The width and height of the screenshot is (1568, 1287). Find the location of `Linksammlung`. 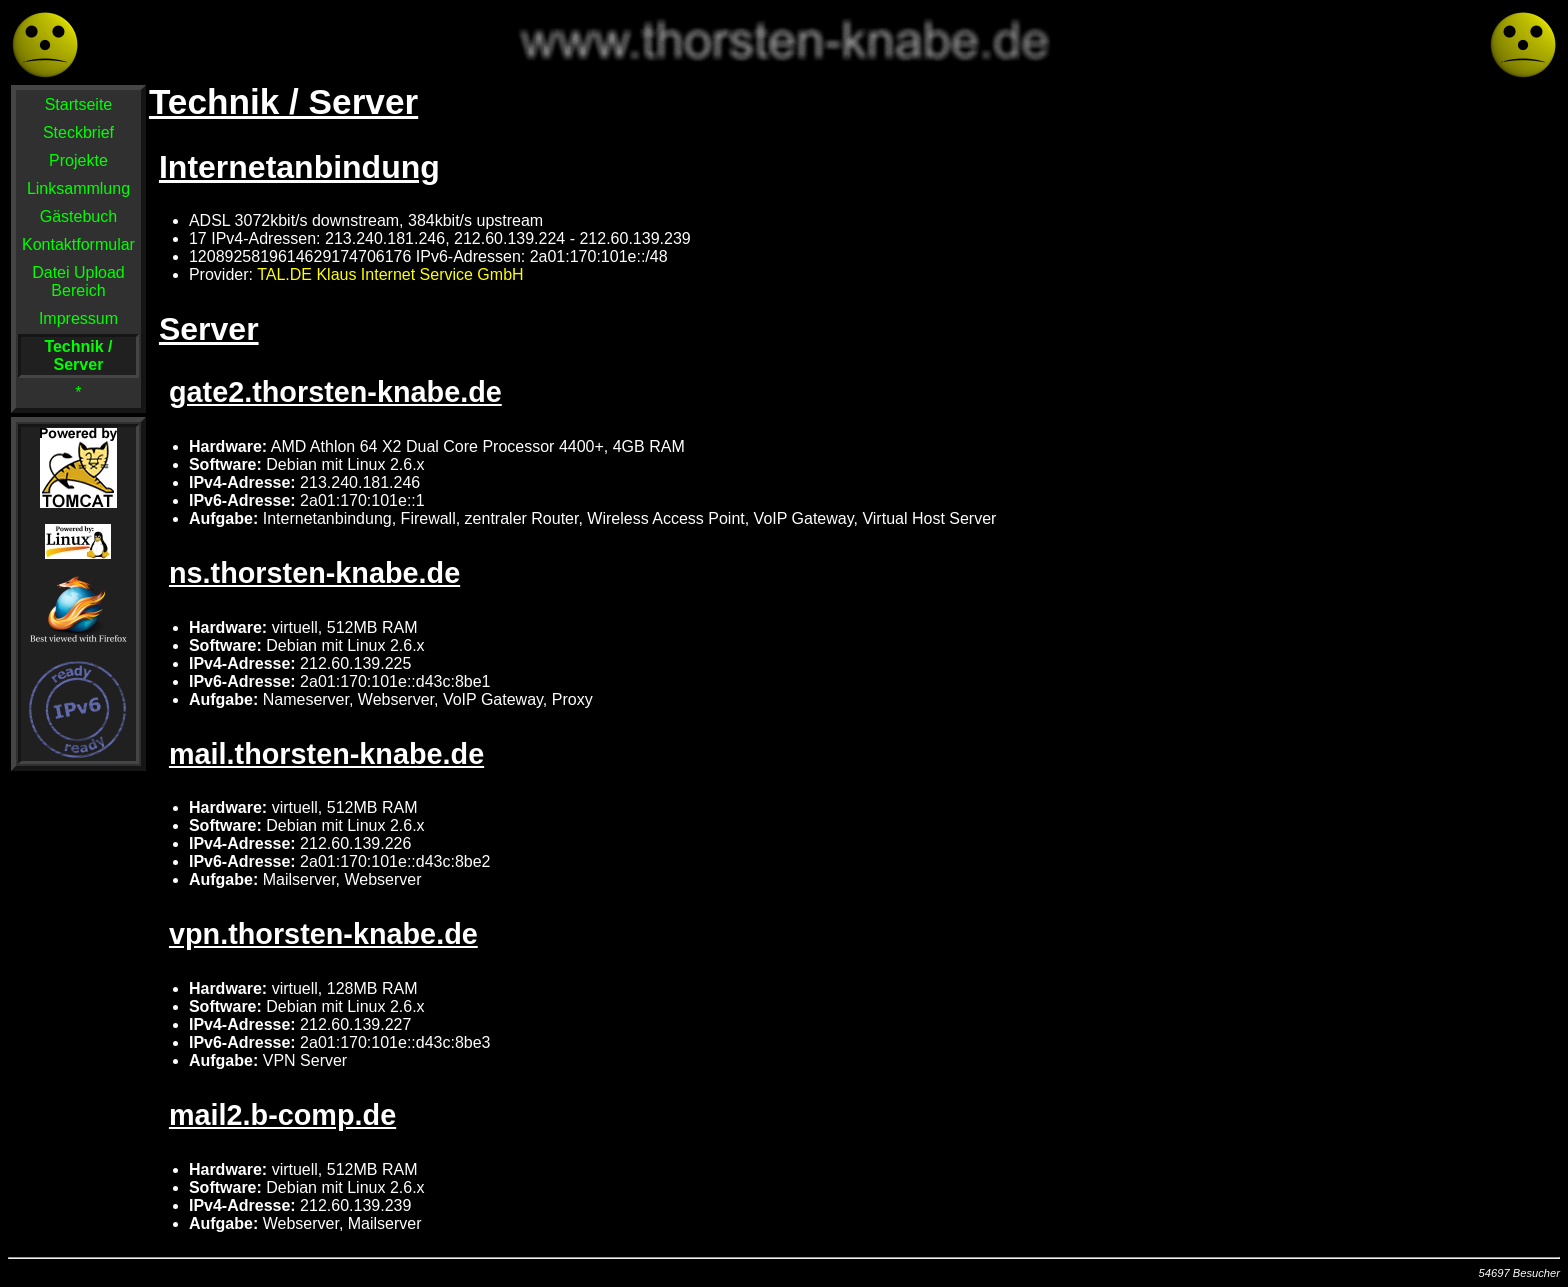

Linksammlung is located at coordinates (78, 188).